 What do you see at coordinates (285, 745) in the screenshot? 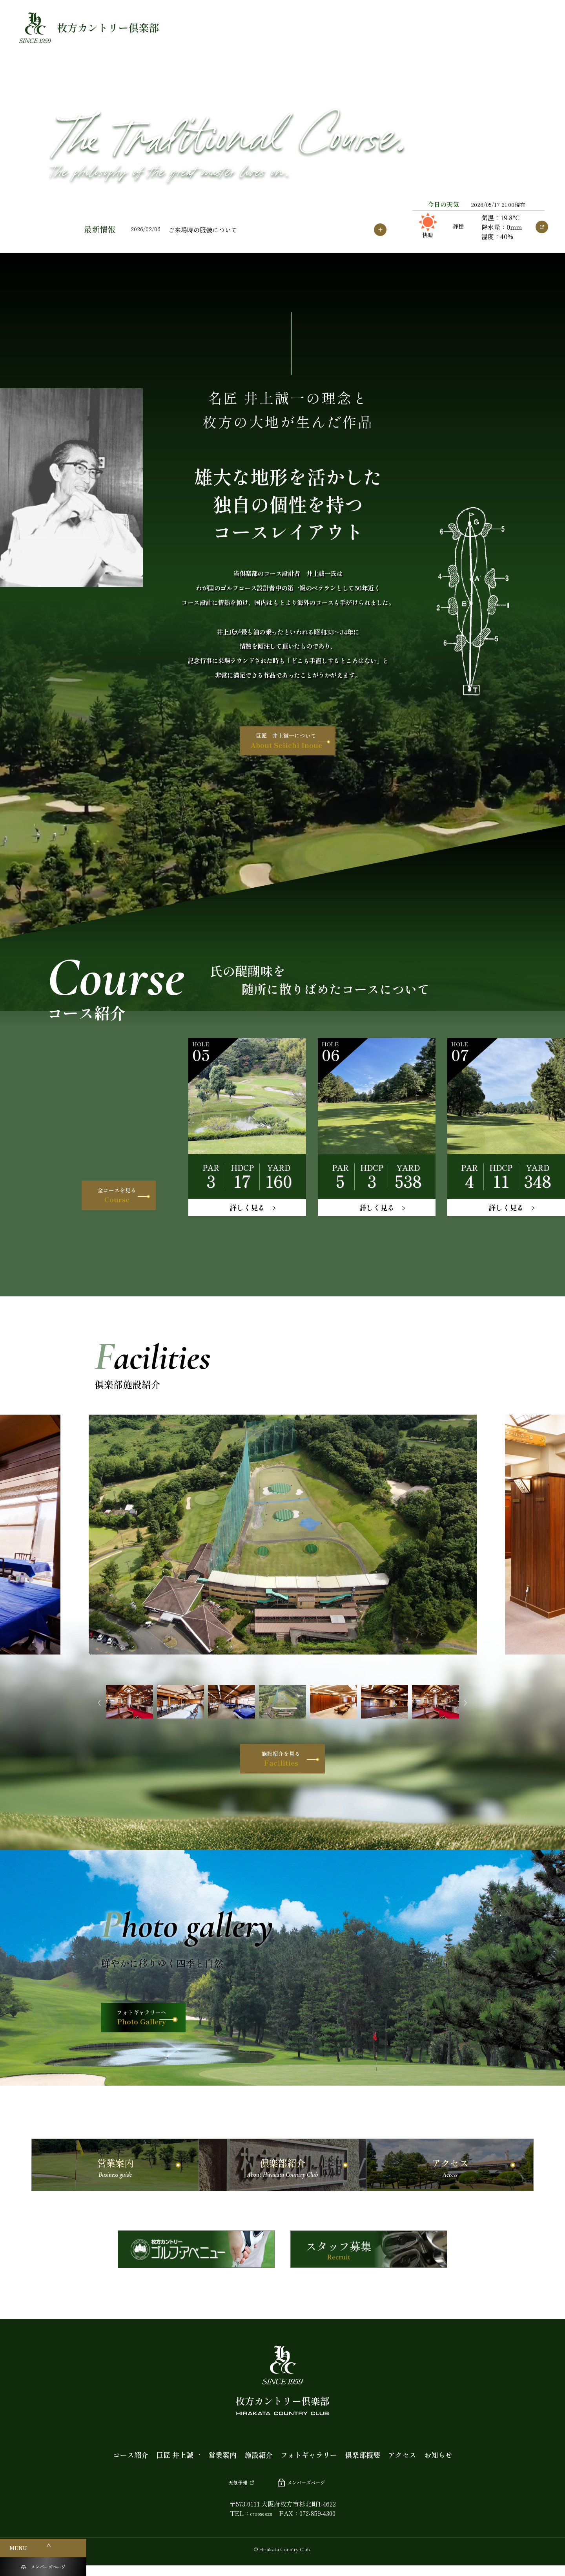
I see `巨匠 井上誠一について` at bounding box center [285, 745].